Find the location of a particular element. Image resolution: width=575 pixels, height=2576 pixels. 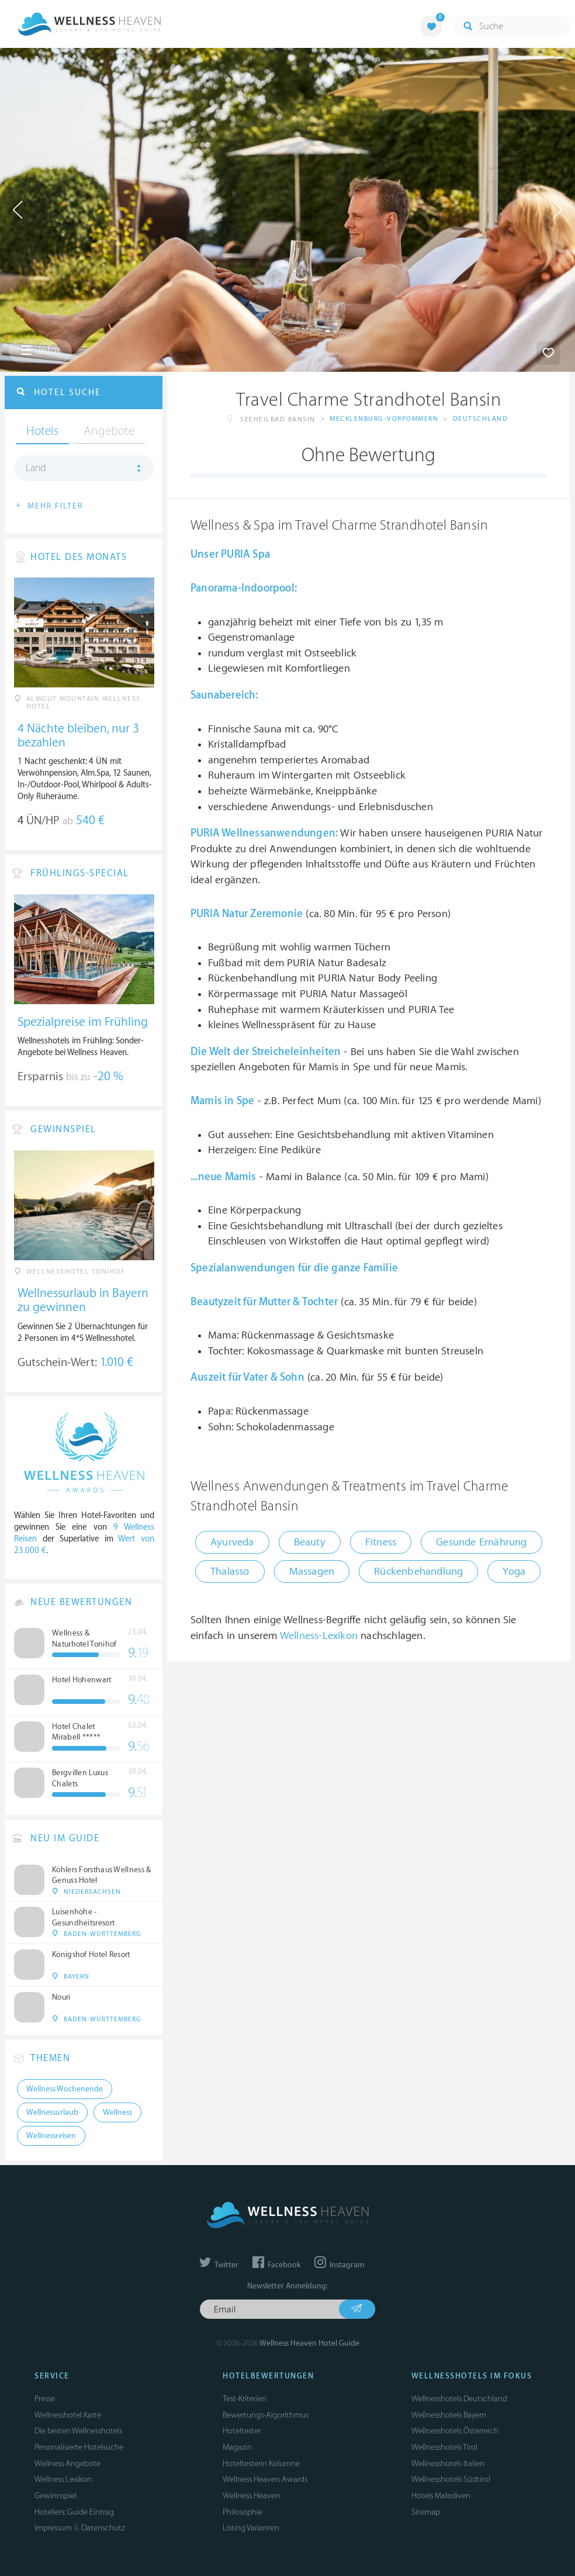

Philosophie is located at coordinates (242, 2512).